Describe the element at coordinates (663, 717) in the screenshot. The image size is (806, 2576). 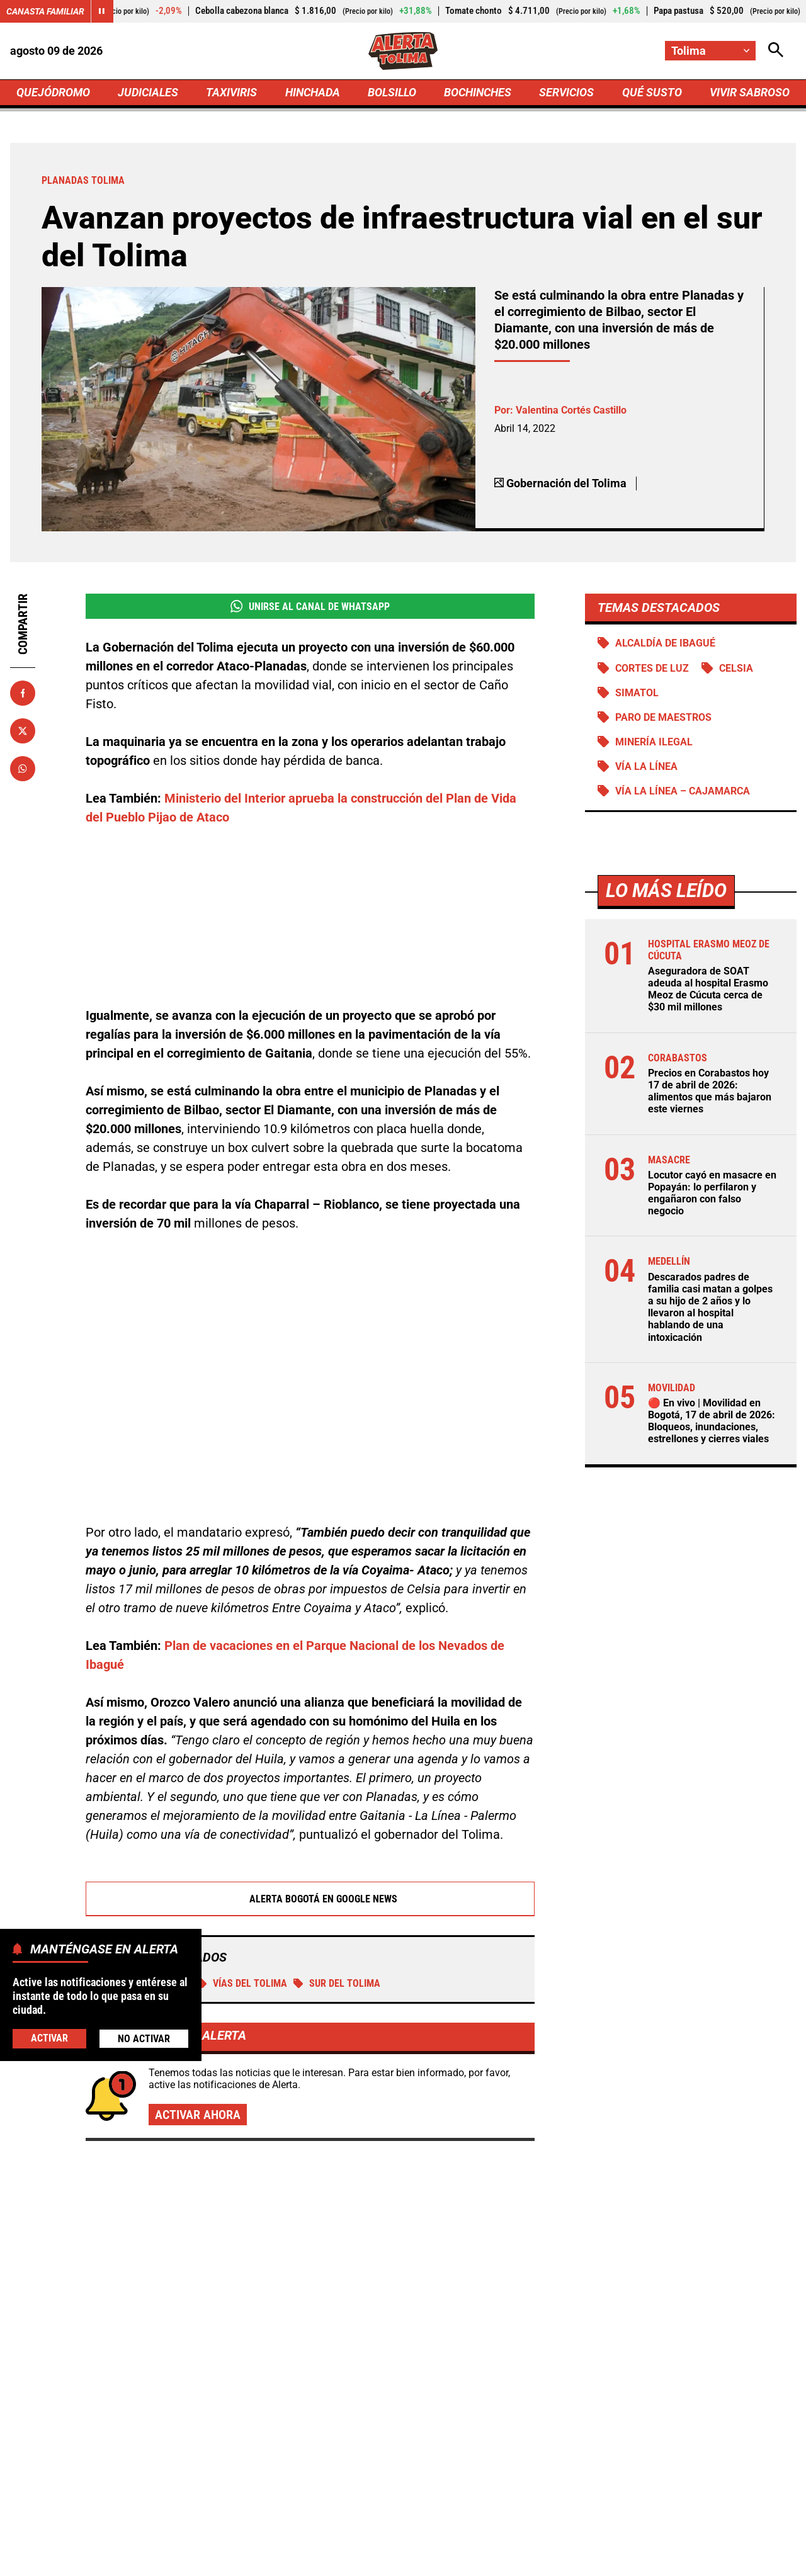
I see `Paro de maestros` at that location.